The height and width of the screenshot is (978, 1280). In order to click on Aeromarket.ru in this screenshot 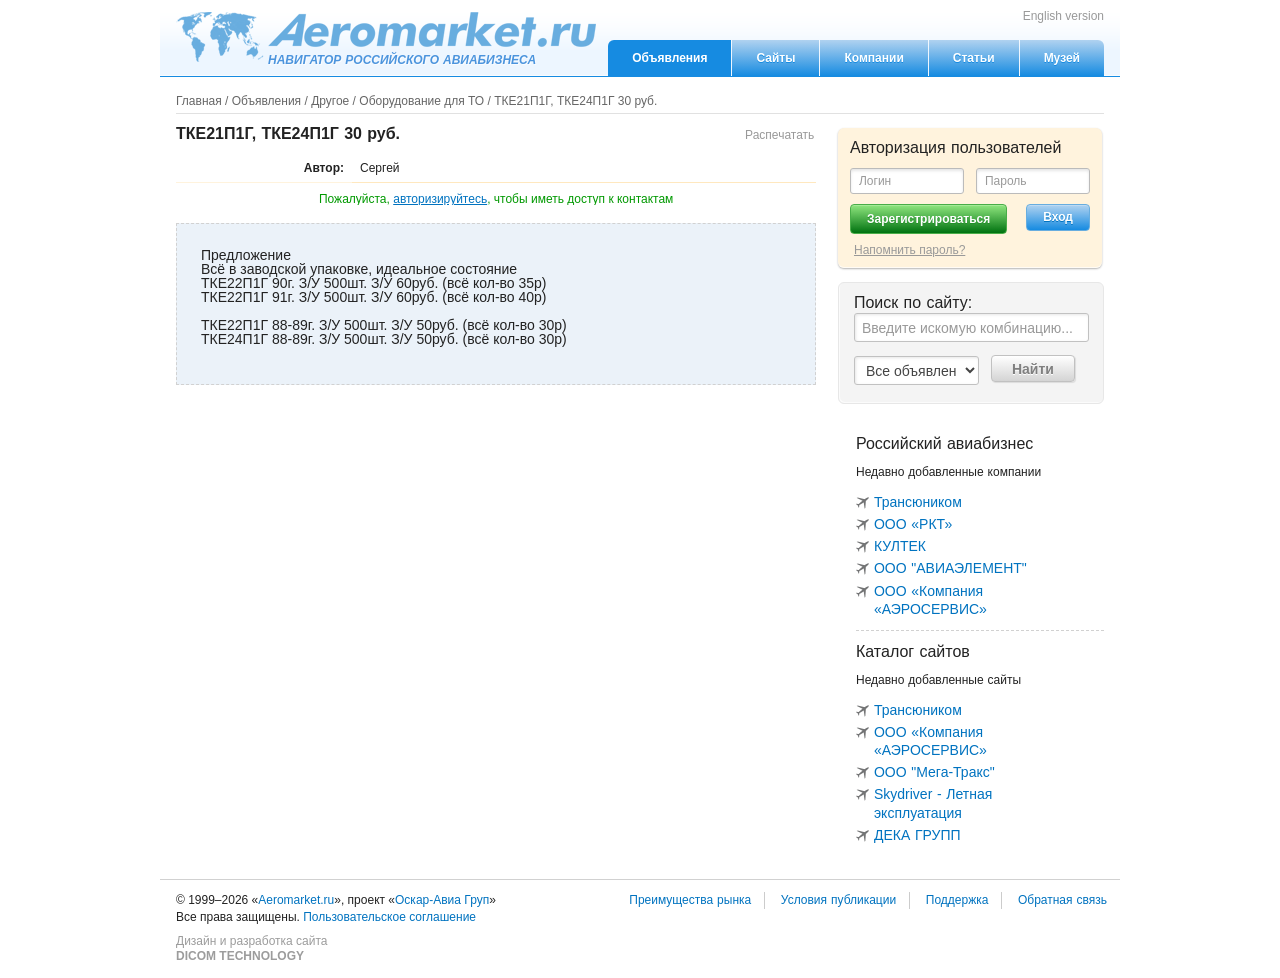, I will do `click(386, 37)`.